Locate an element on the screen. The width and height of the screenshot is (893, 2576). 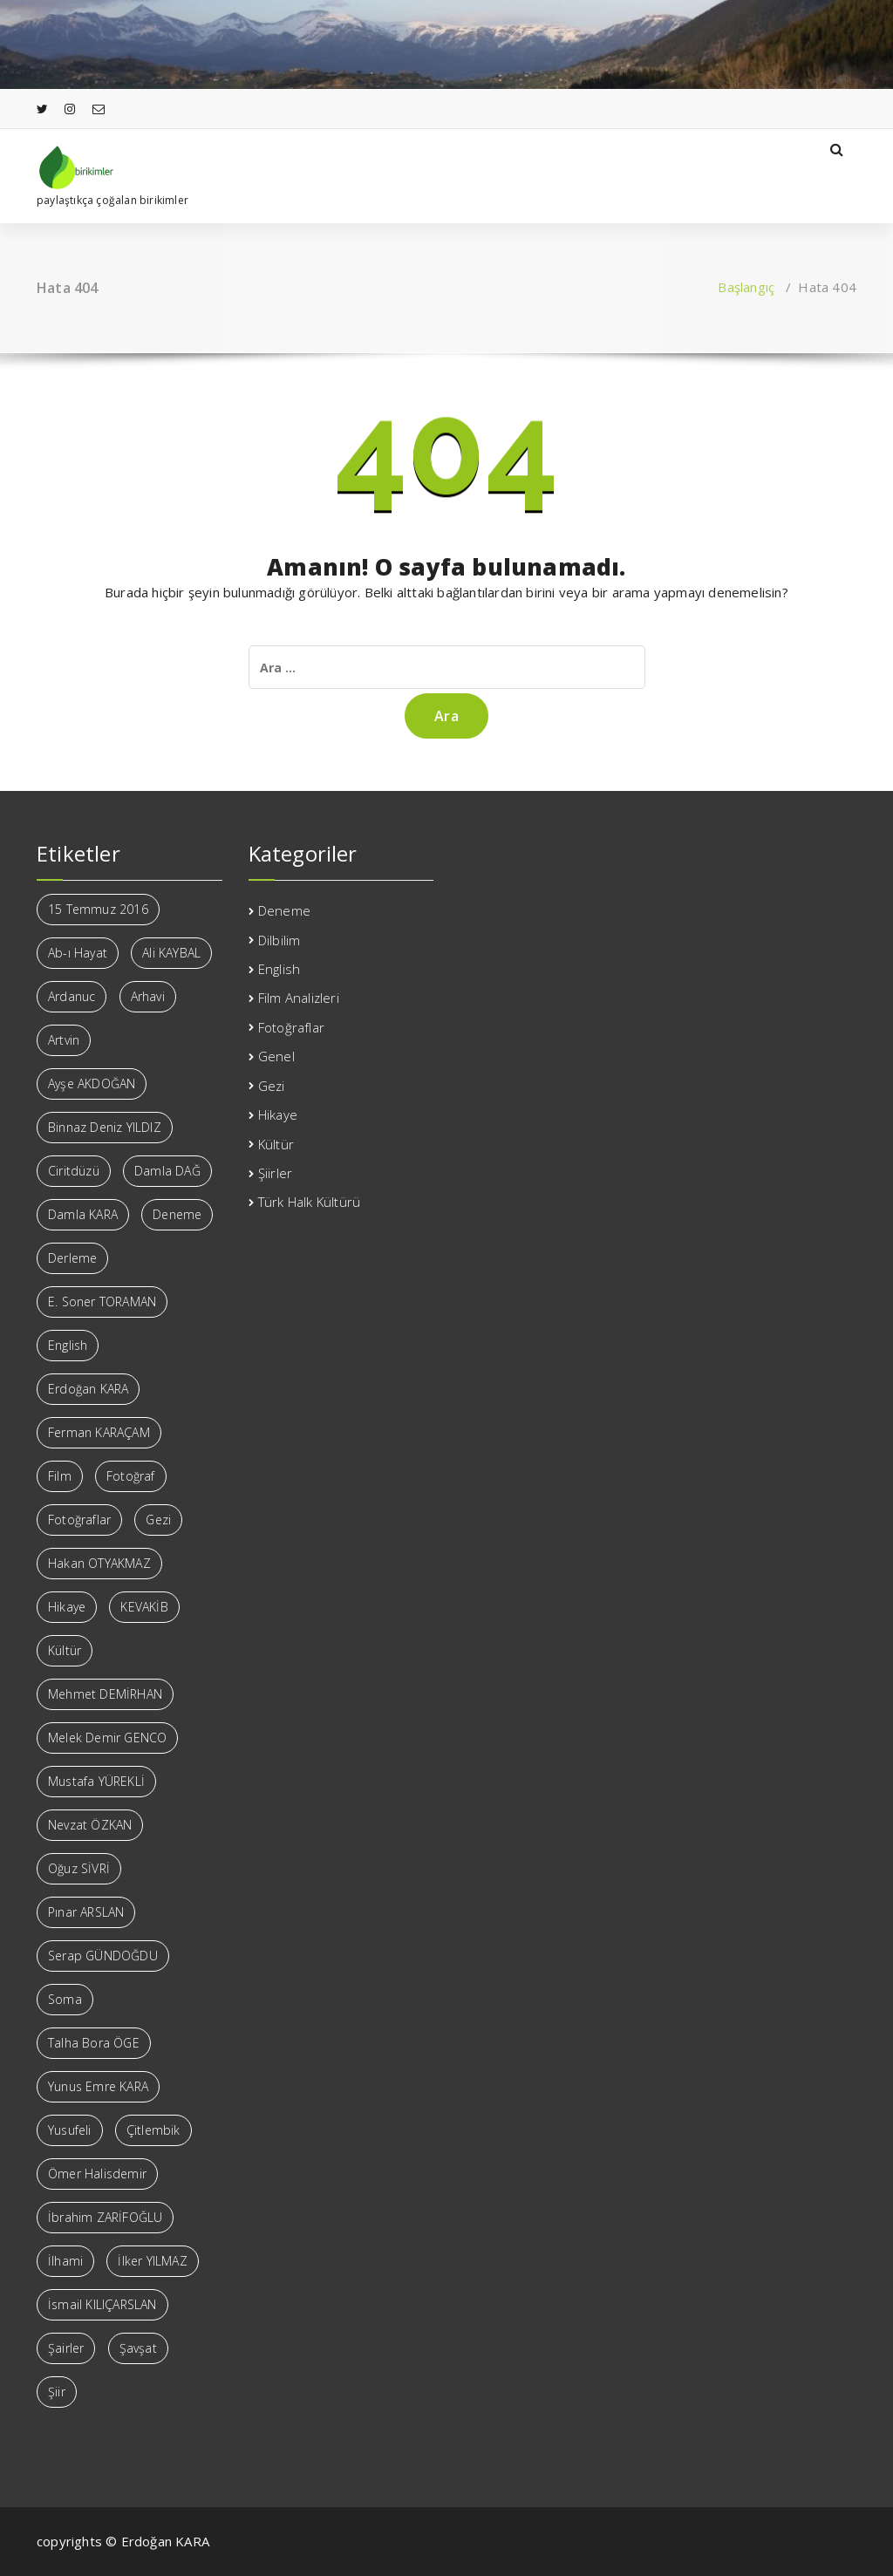
Başlangıç is located at coordinates (746, 287).